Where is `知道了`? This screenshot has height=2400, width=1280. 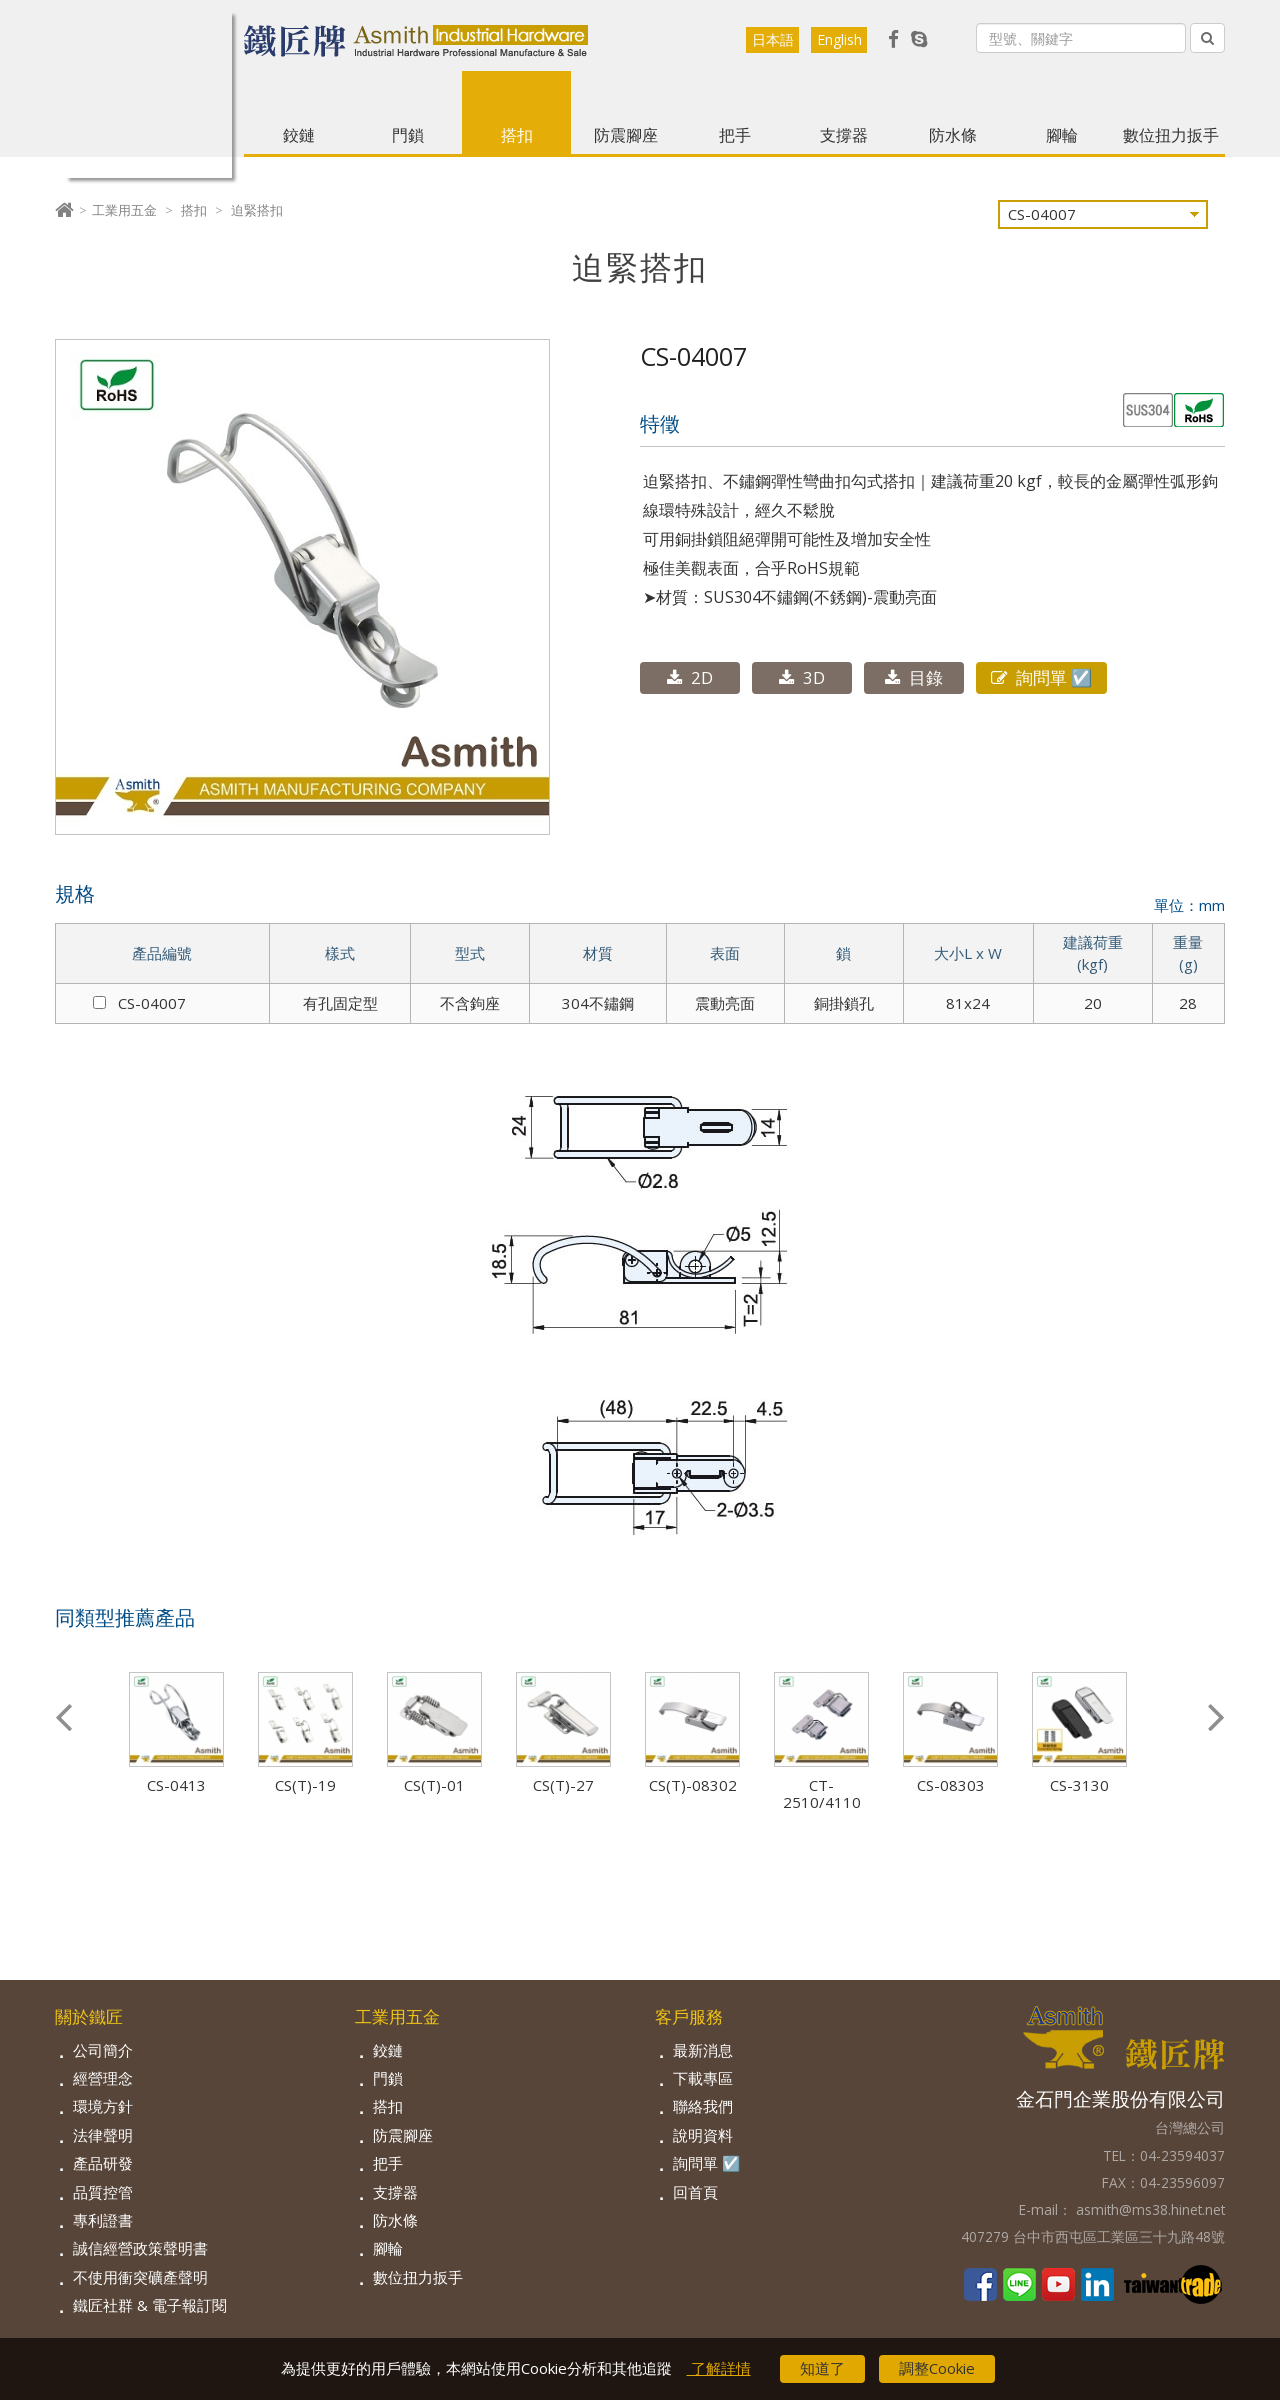
知道了 is located at coordinates (822, 2369).